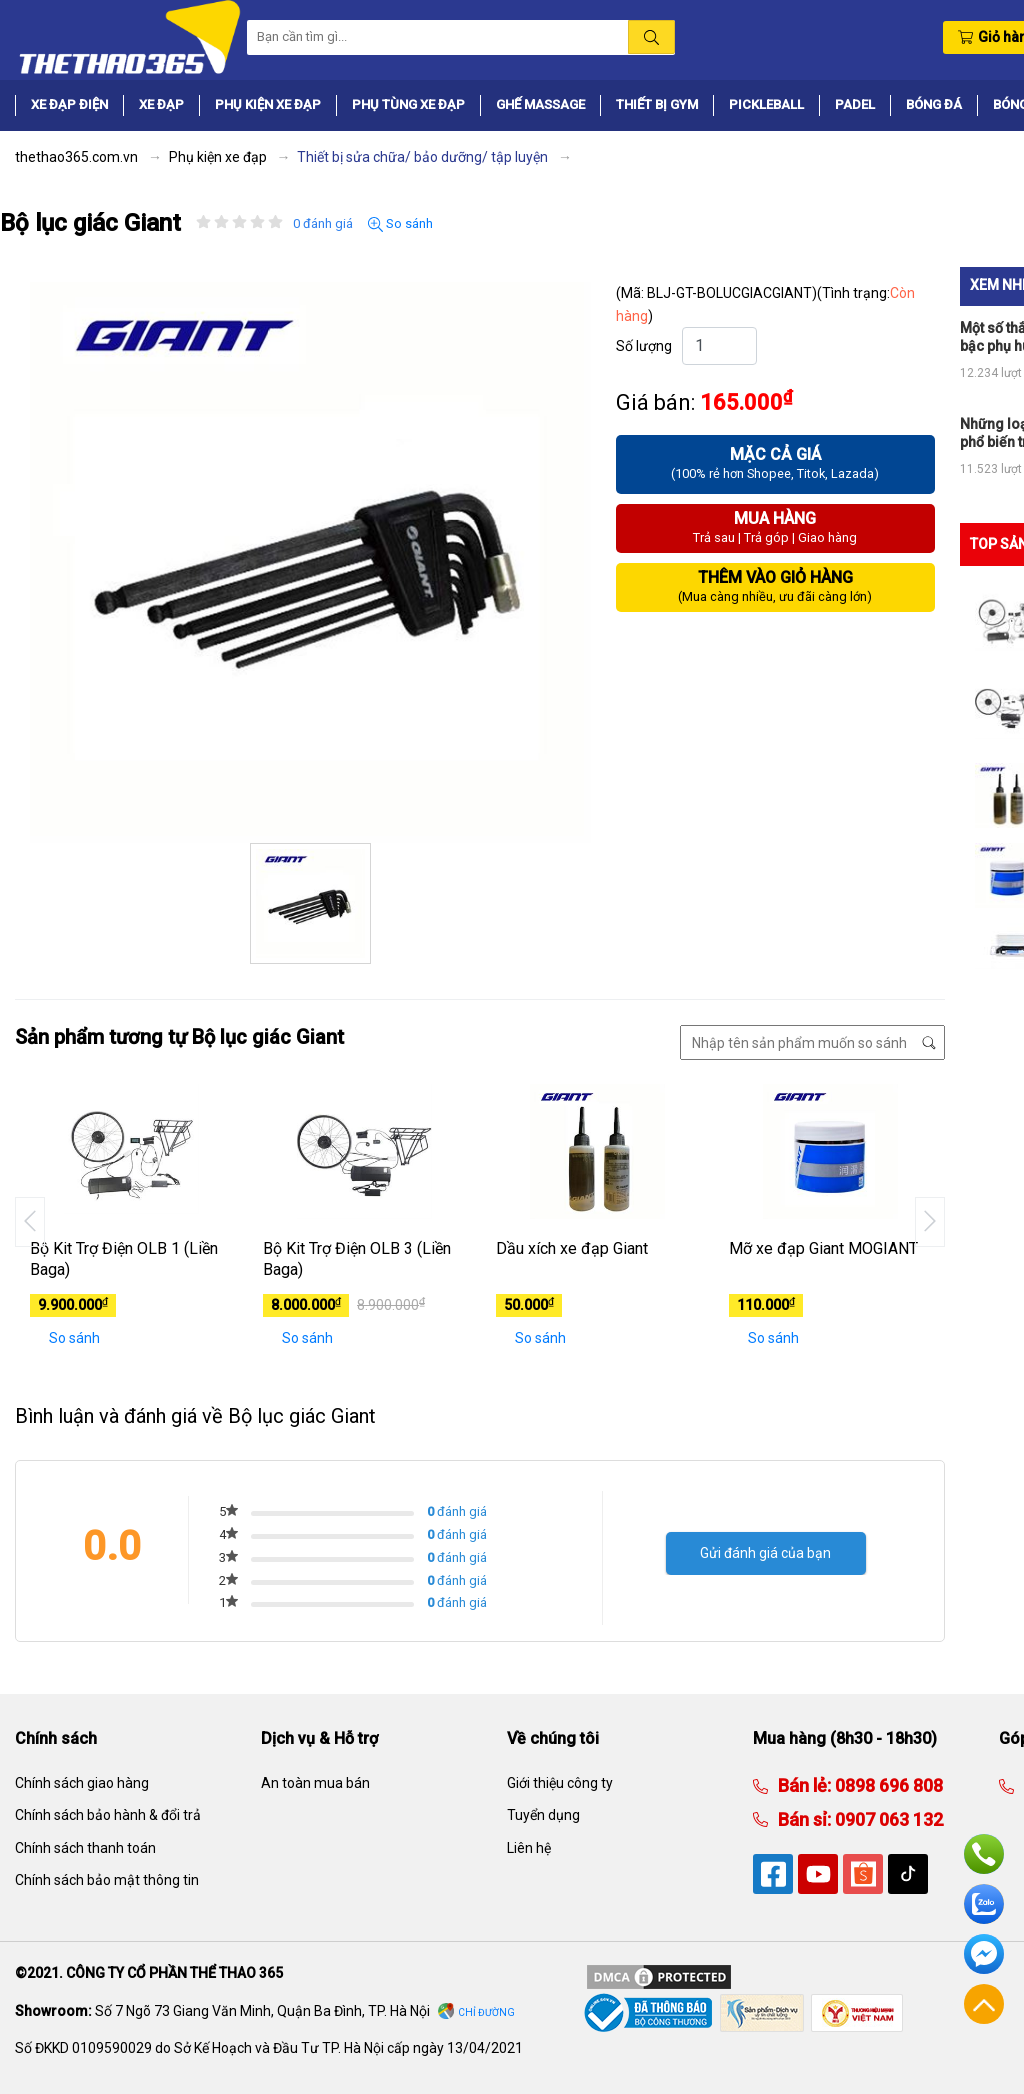  Describe the element at coordinates (984, 1854) in the screenshot. I see `Hotline` at that location.